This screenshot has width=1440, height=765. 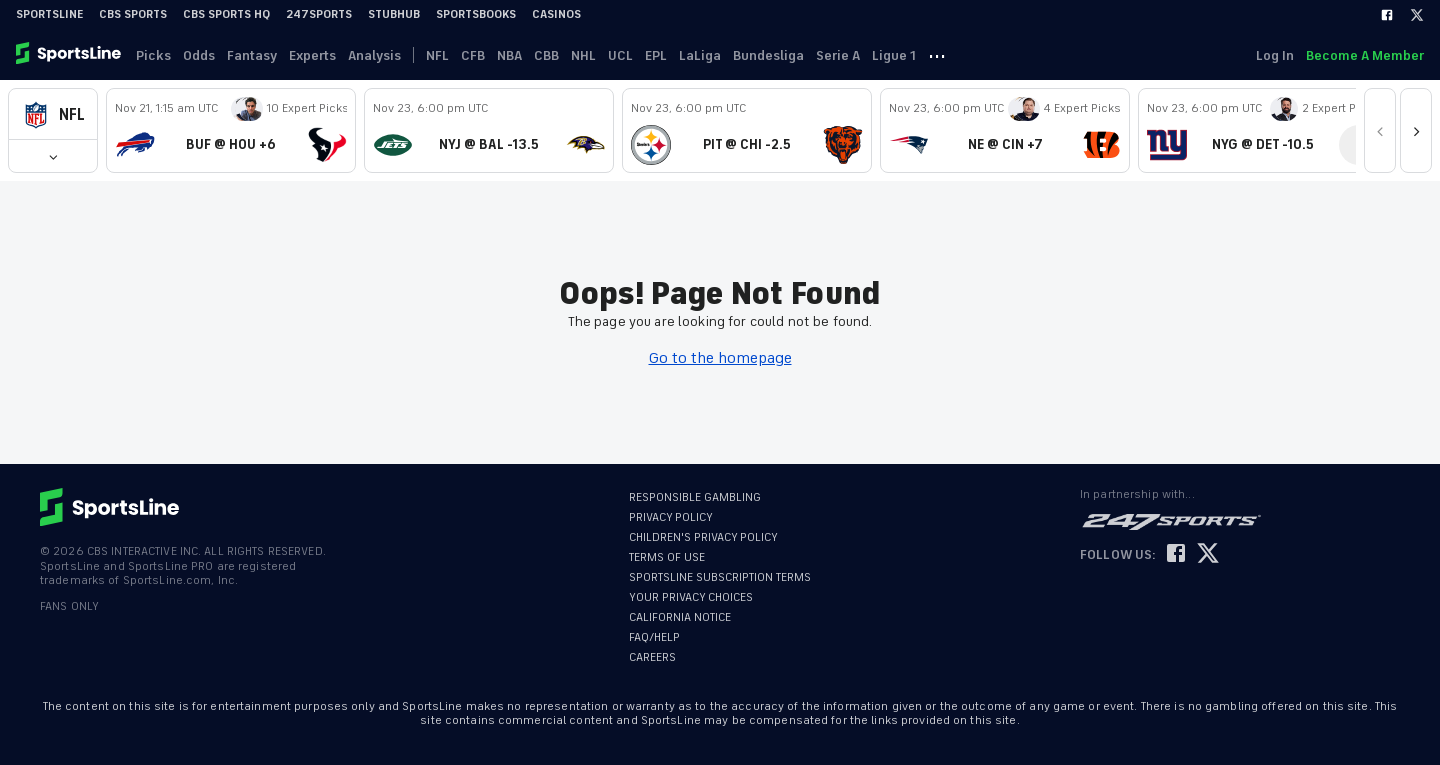 I want to click on Bundesliga [link], so click(x=768, y=55).